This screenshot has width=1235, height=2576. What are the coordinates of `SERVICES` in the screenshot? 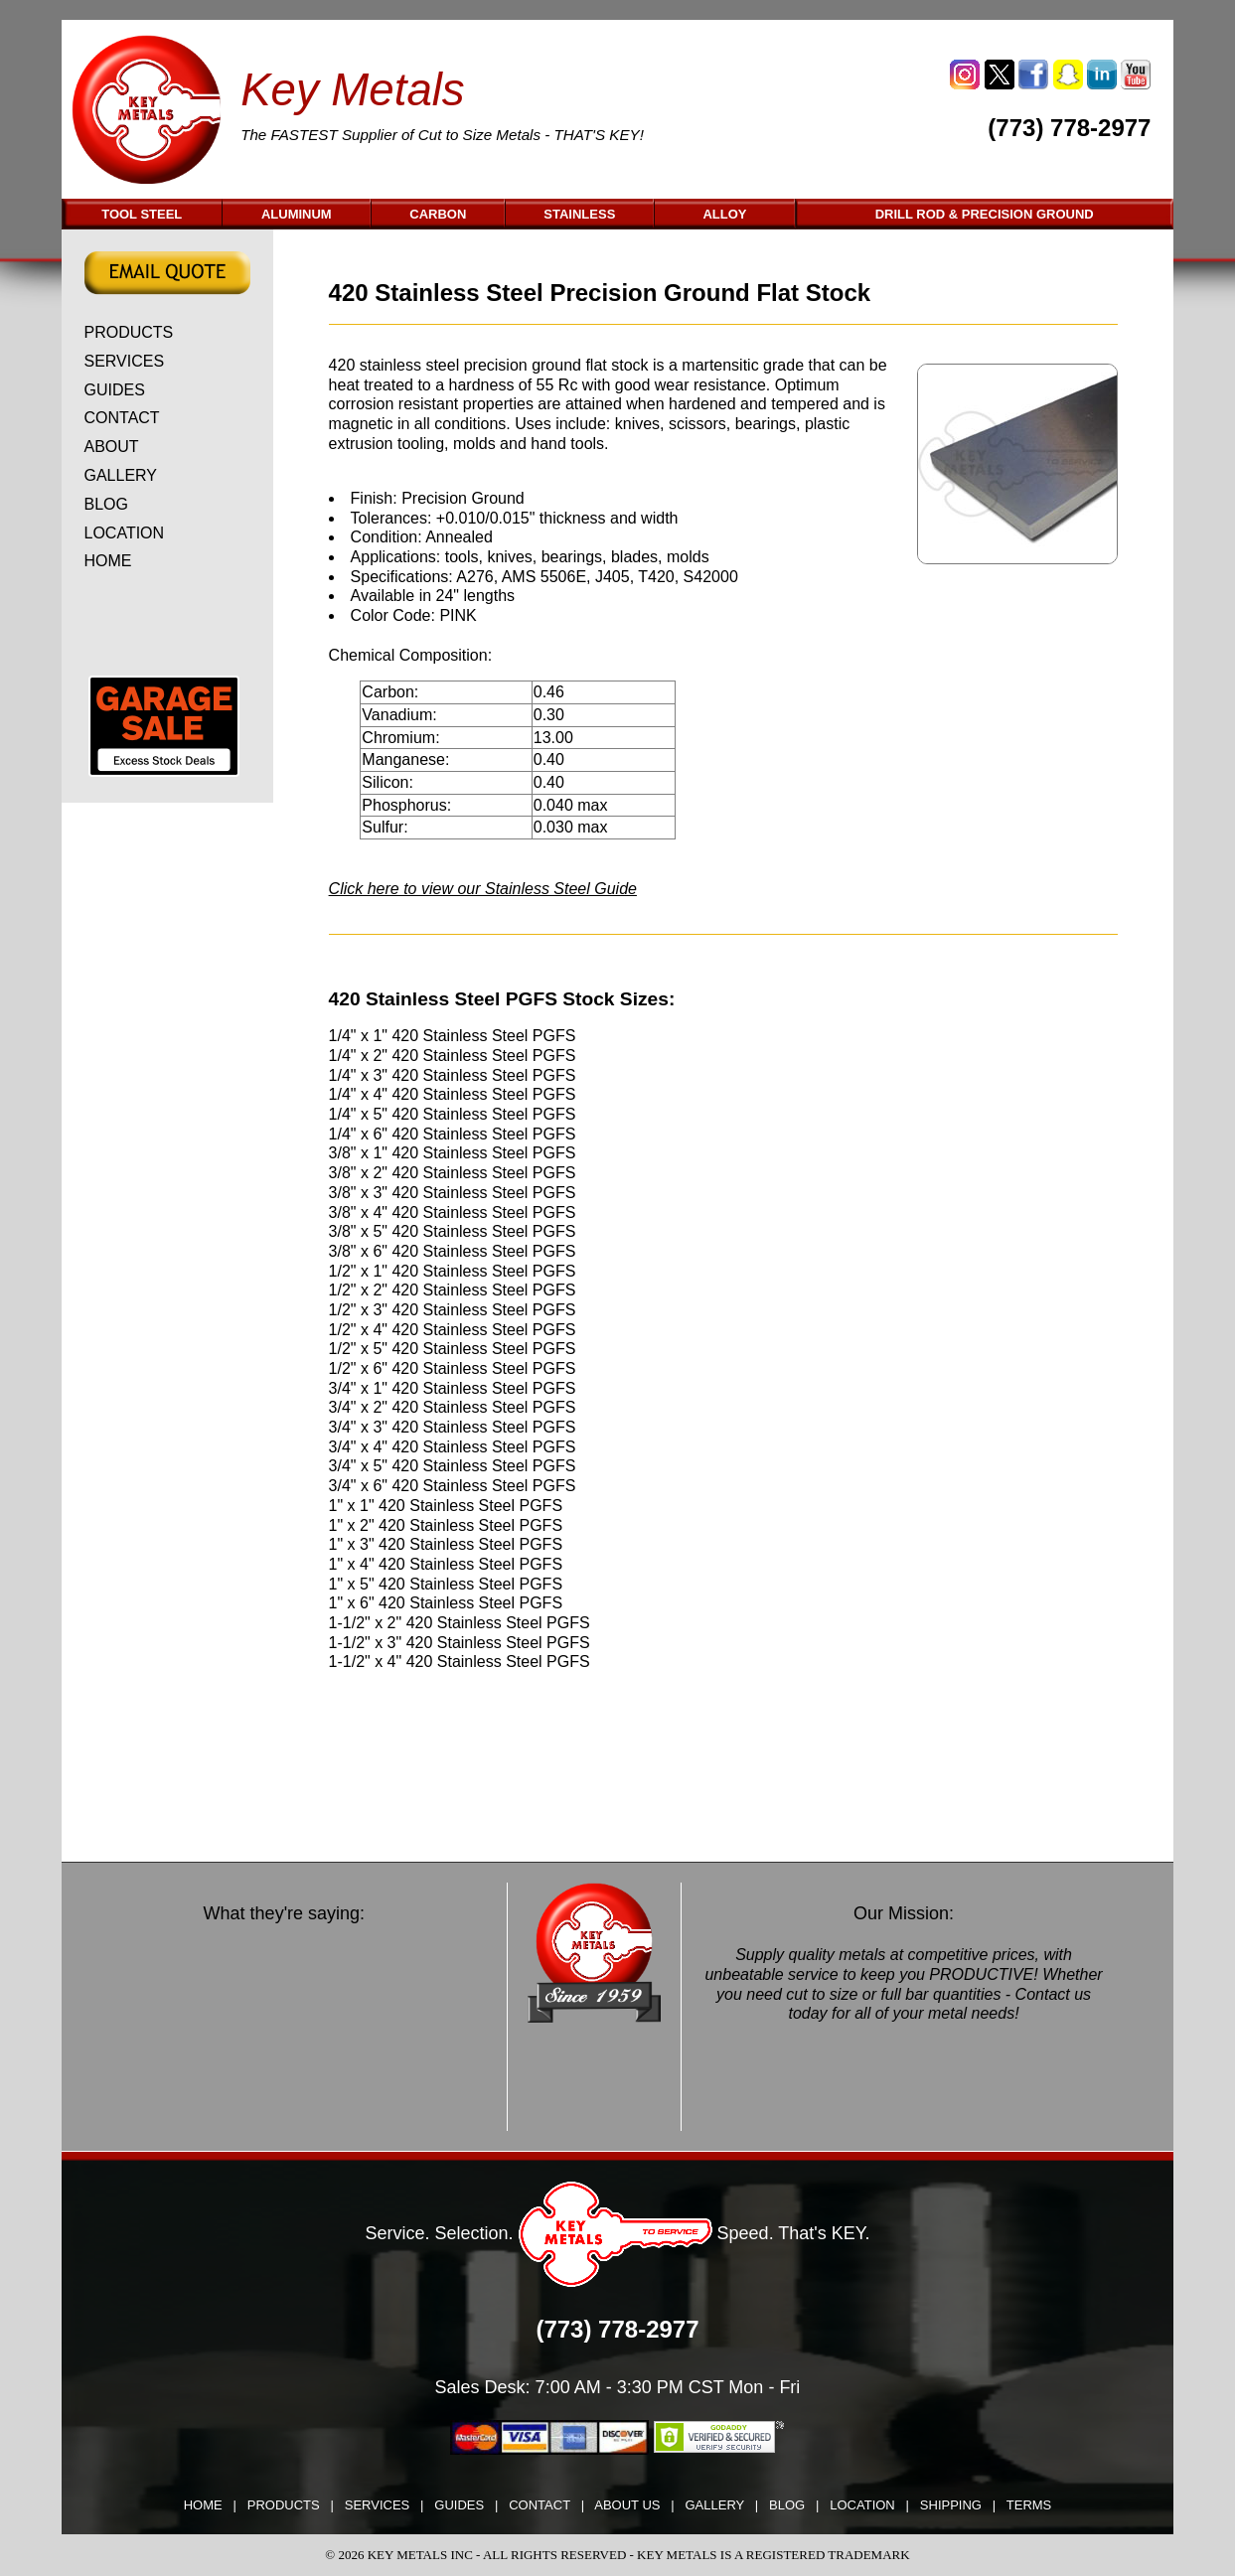 It's located at (124, 361).